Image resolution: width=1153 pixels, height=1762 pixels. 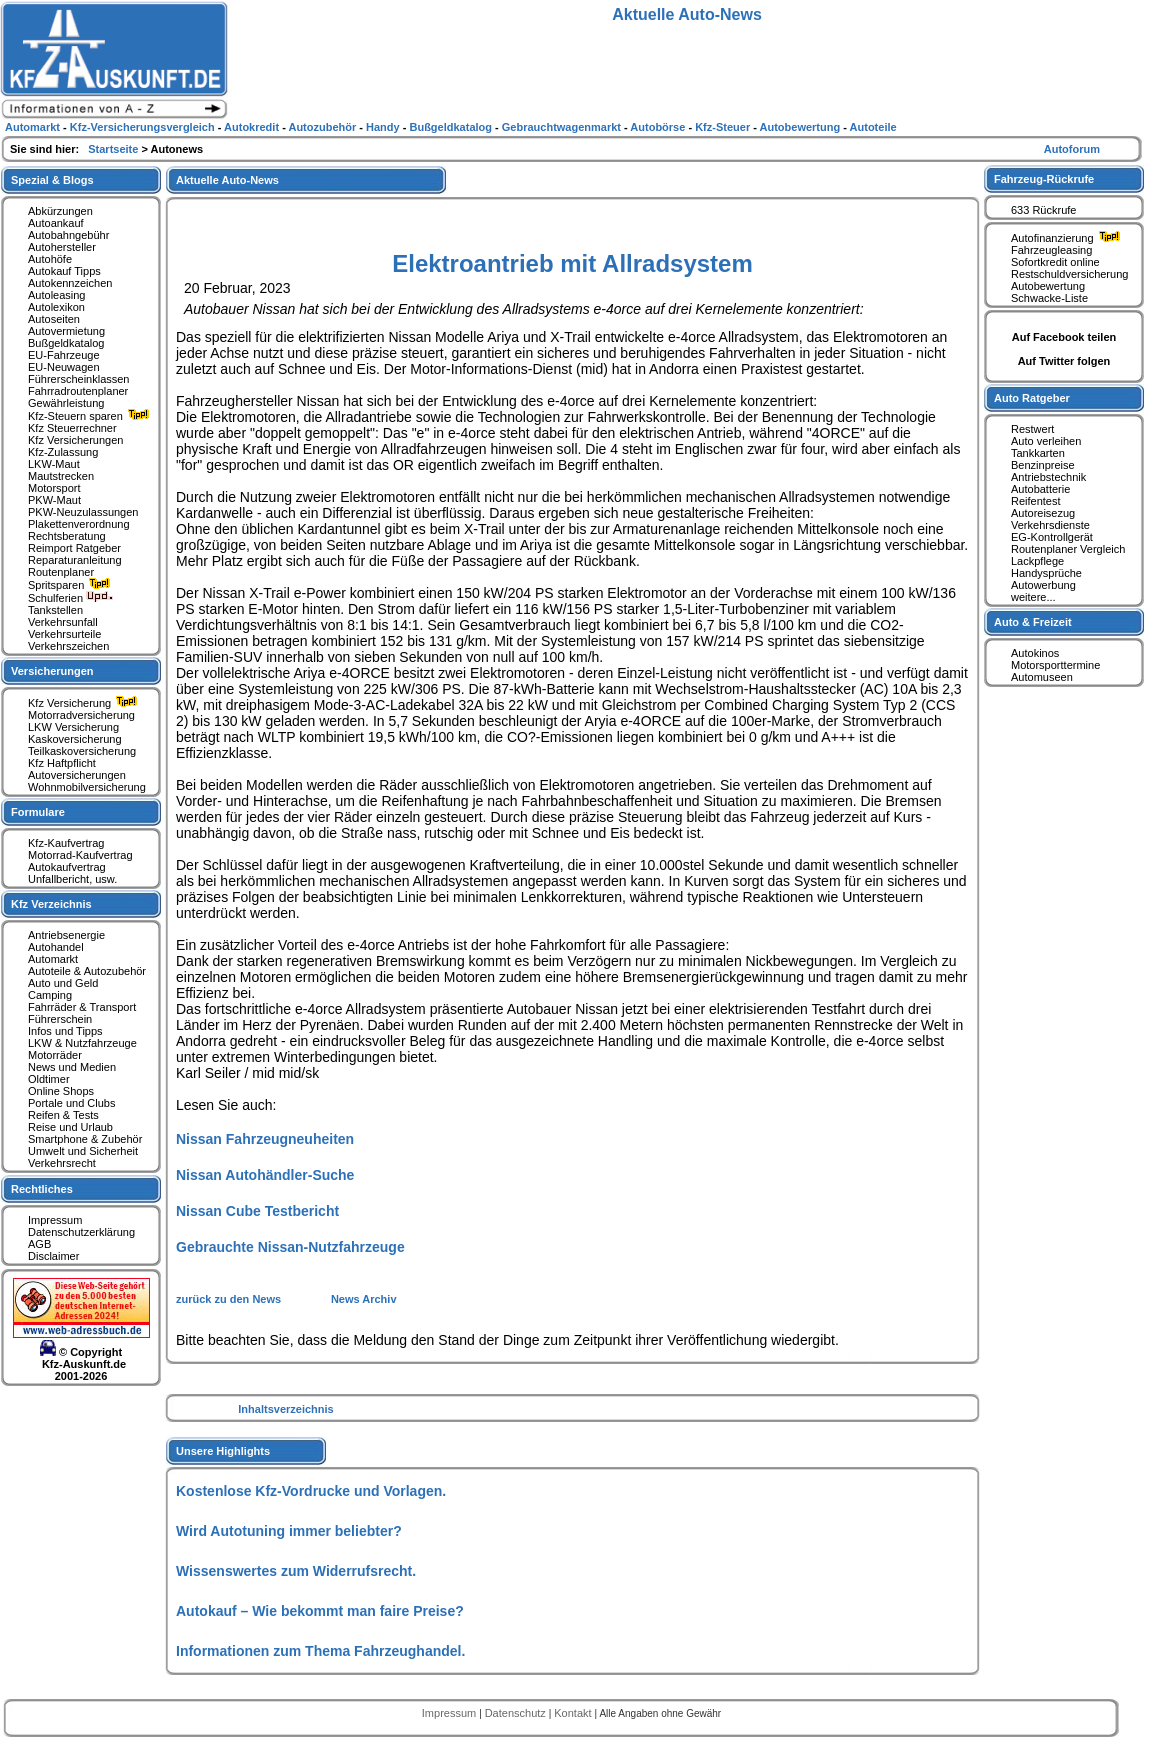 I want to click on Autohandel, so click(x=56, y=947).